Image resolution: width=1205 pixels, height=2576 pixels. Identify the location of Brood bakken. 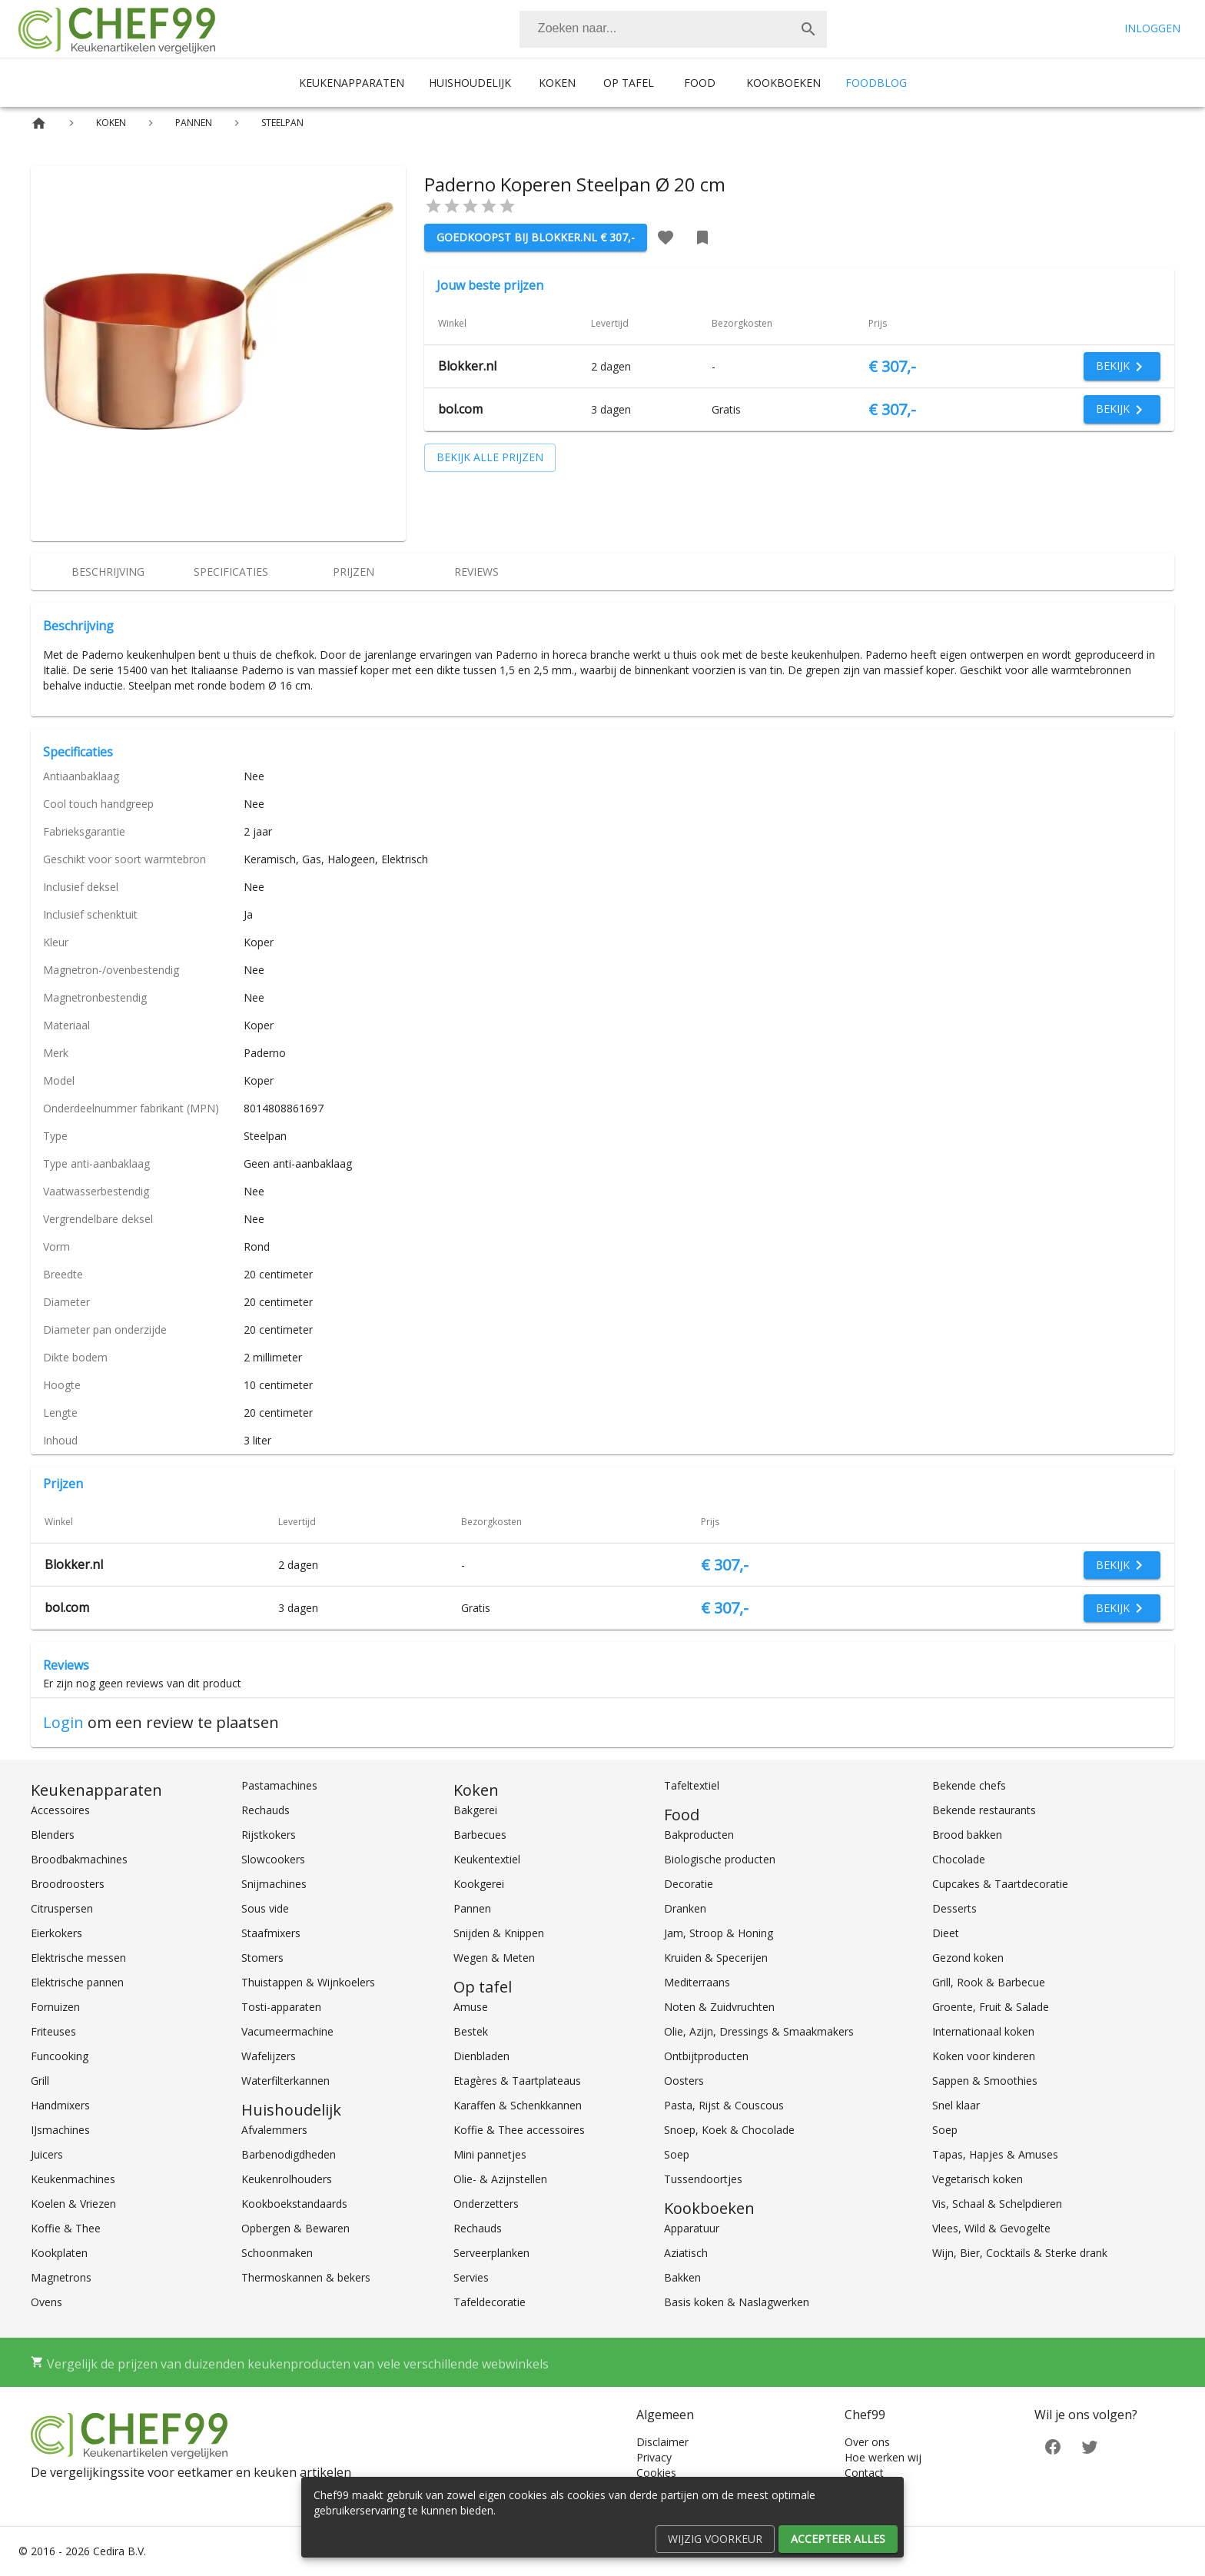
(967, 1834).